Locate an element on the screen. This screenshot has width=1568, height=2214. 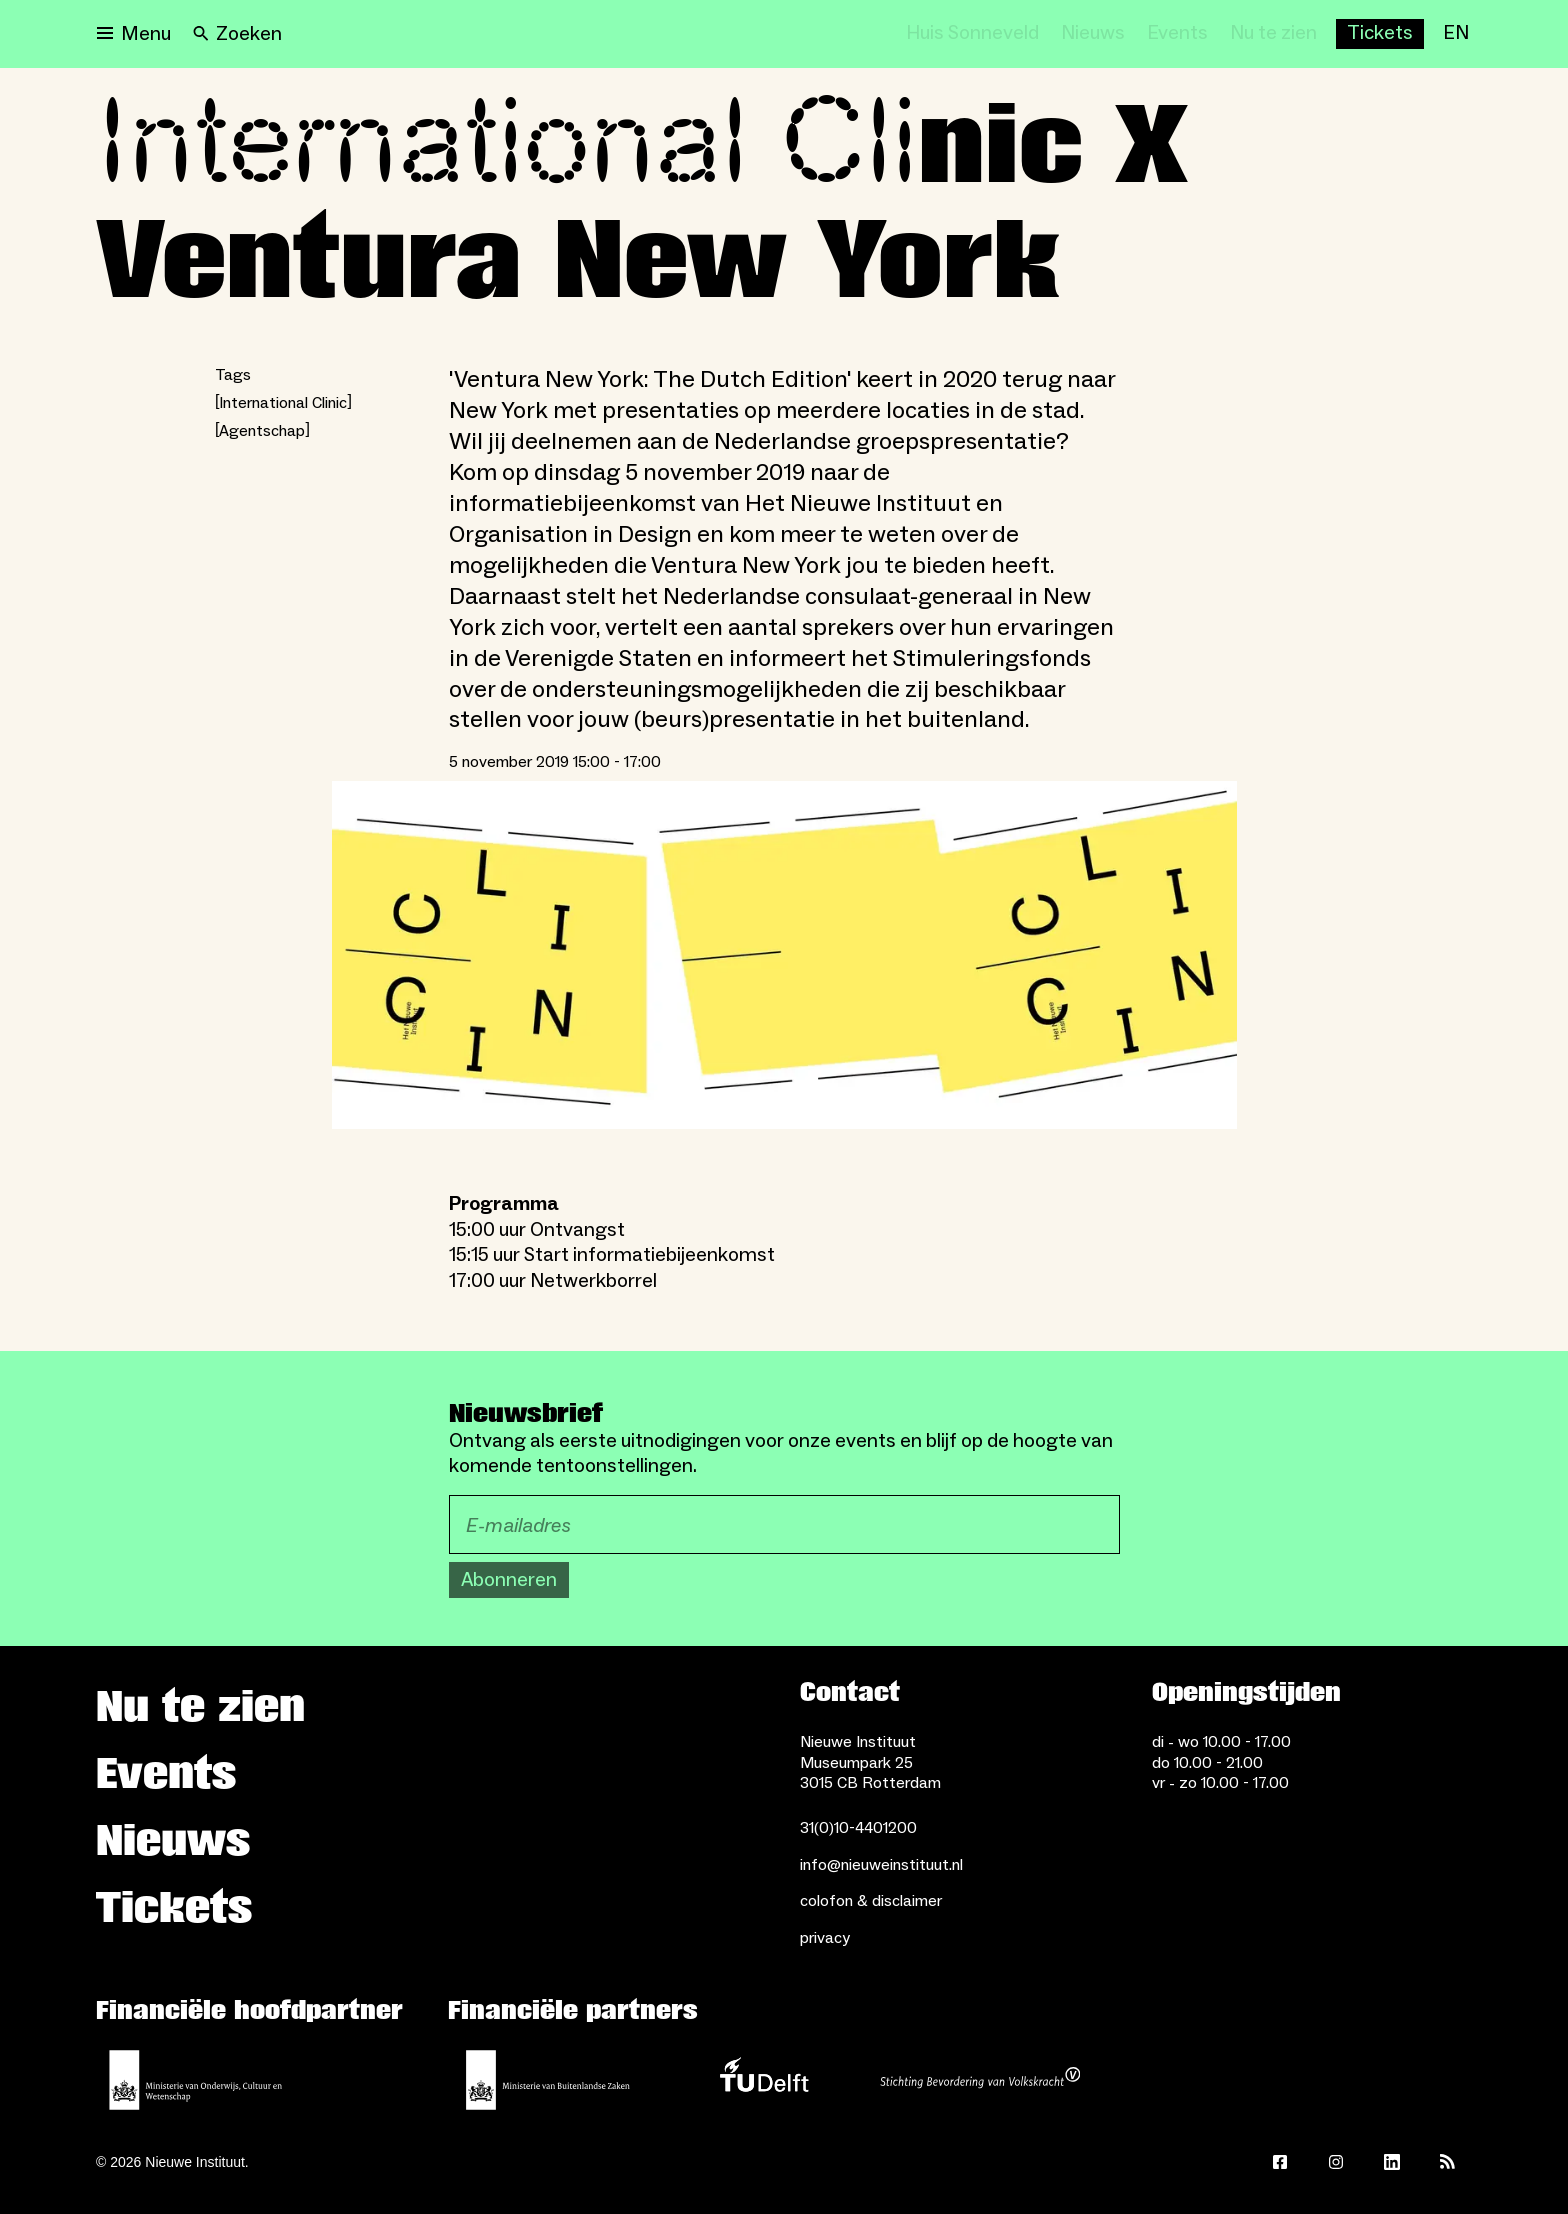
[Nieuws] is located at coordinates (1093, 34).